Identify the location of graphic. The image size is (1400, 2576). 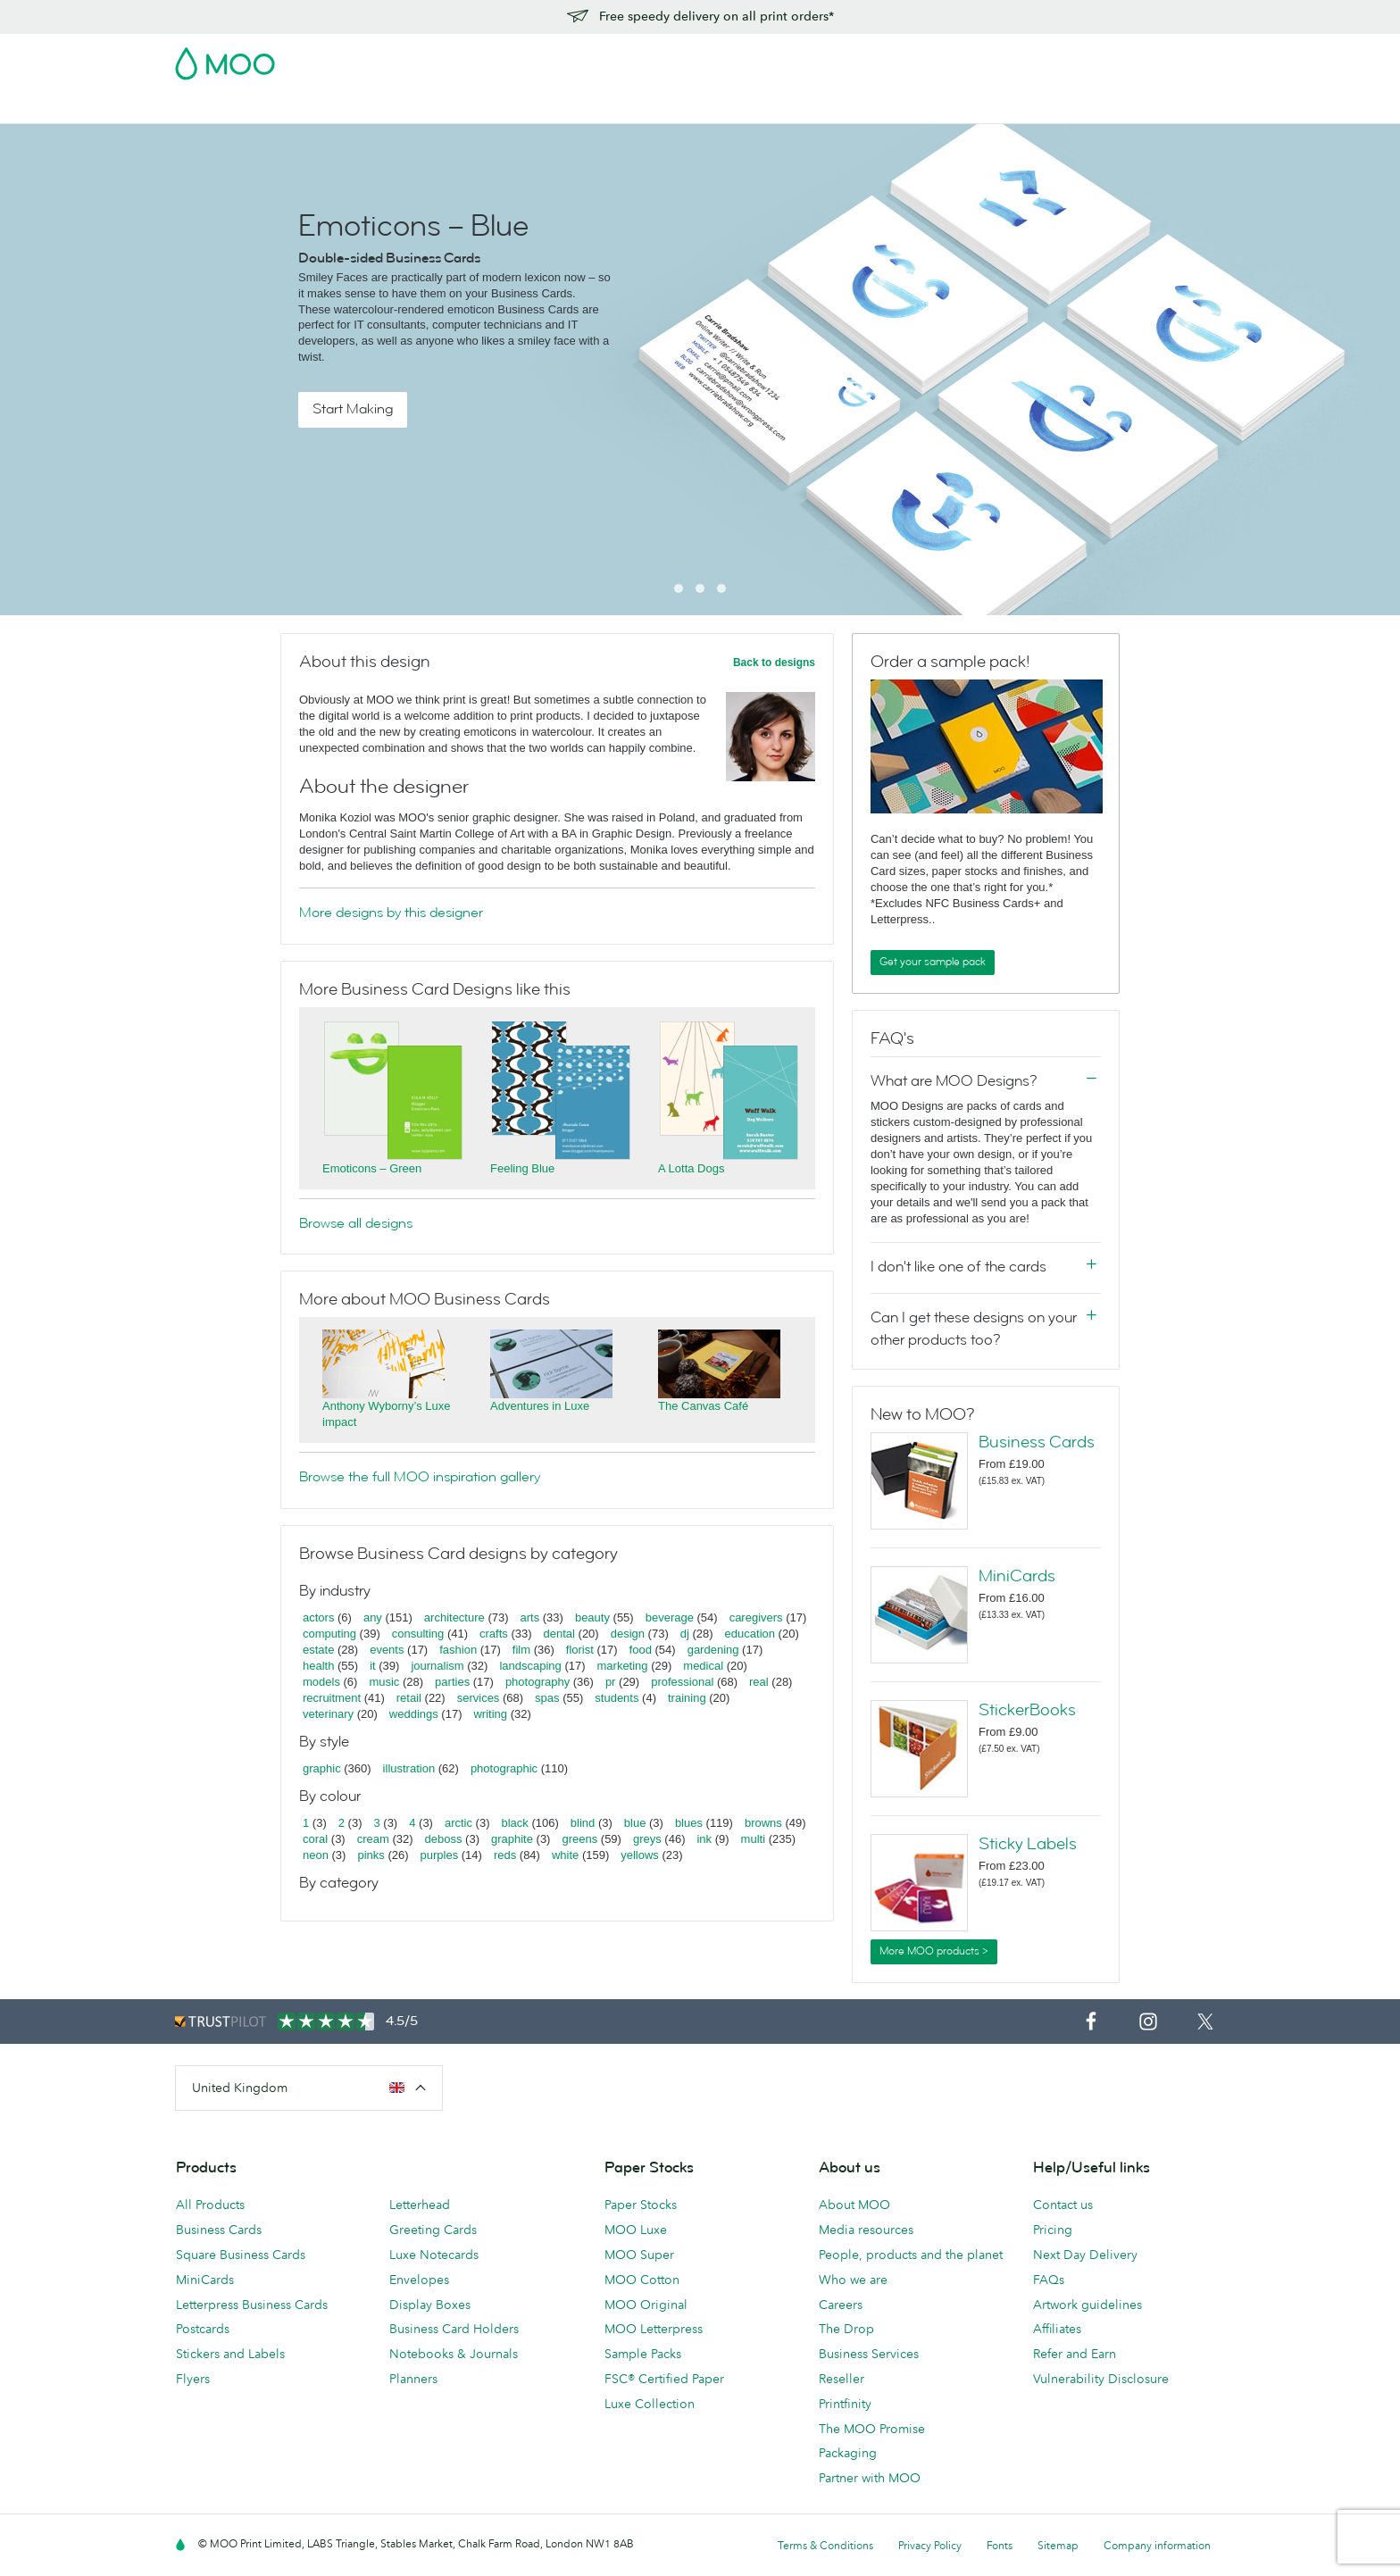
(322, 1768).